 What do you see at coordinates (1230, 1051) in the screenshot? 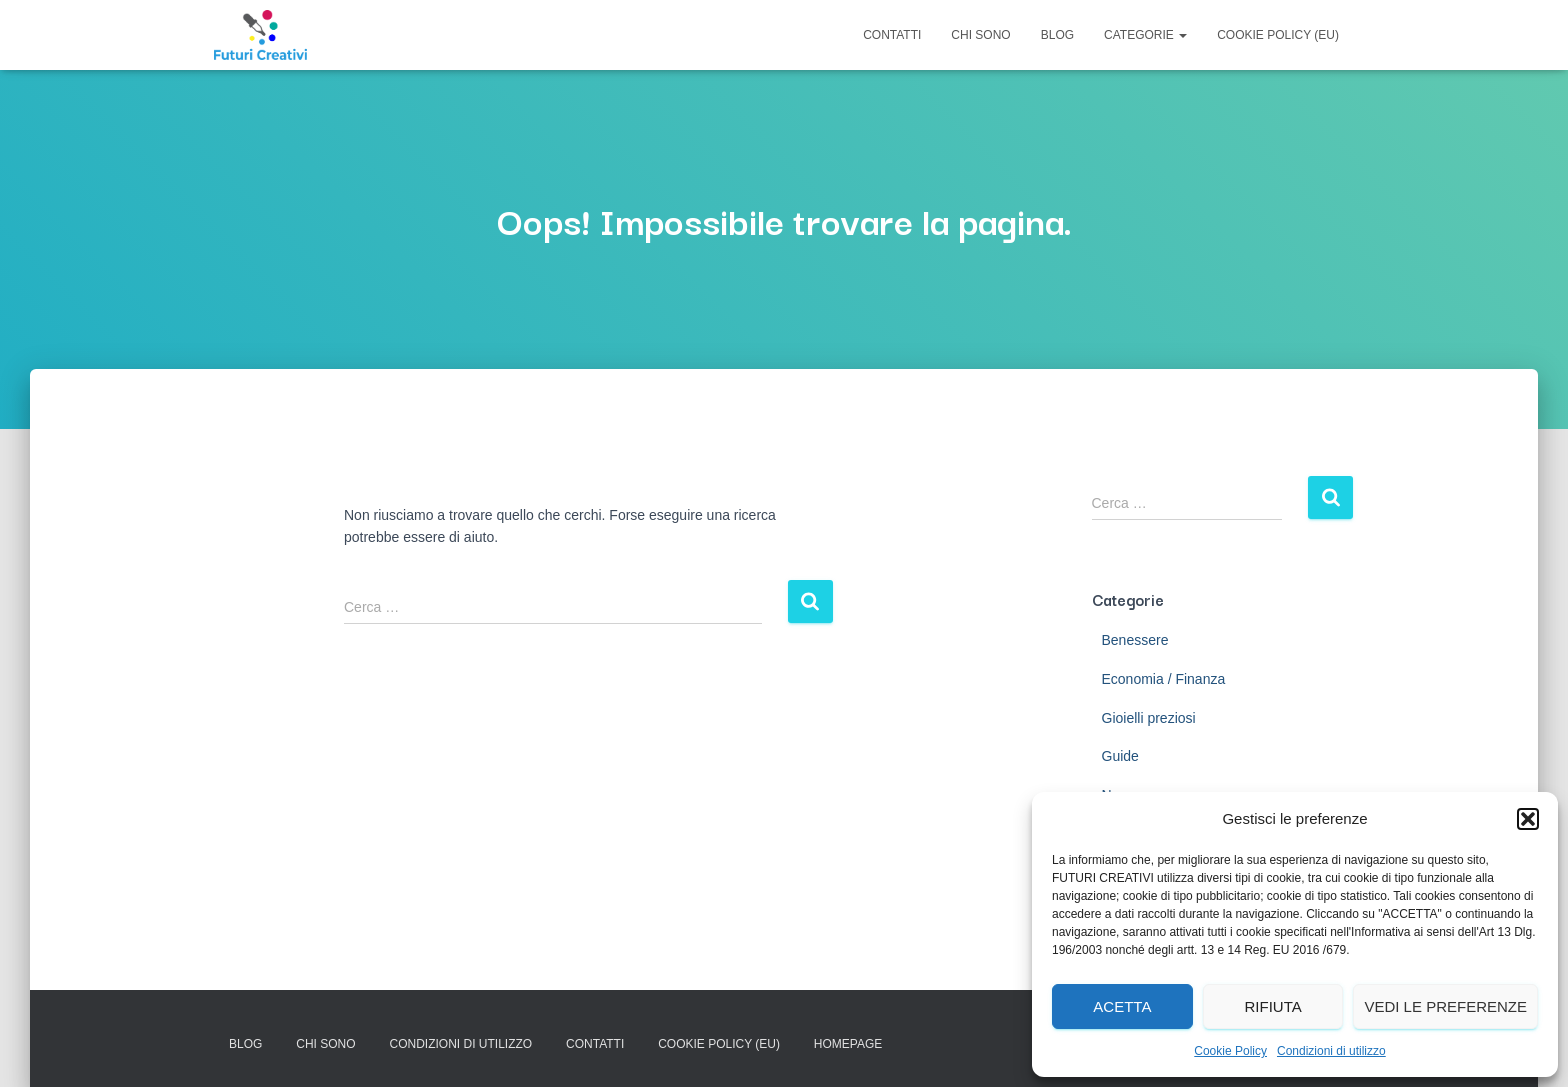
I see `Cookie Policy` at bounding box center [1230, 1051].